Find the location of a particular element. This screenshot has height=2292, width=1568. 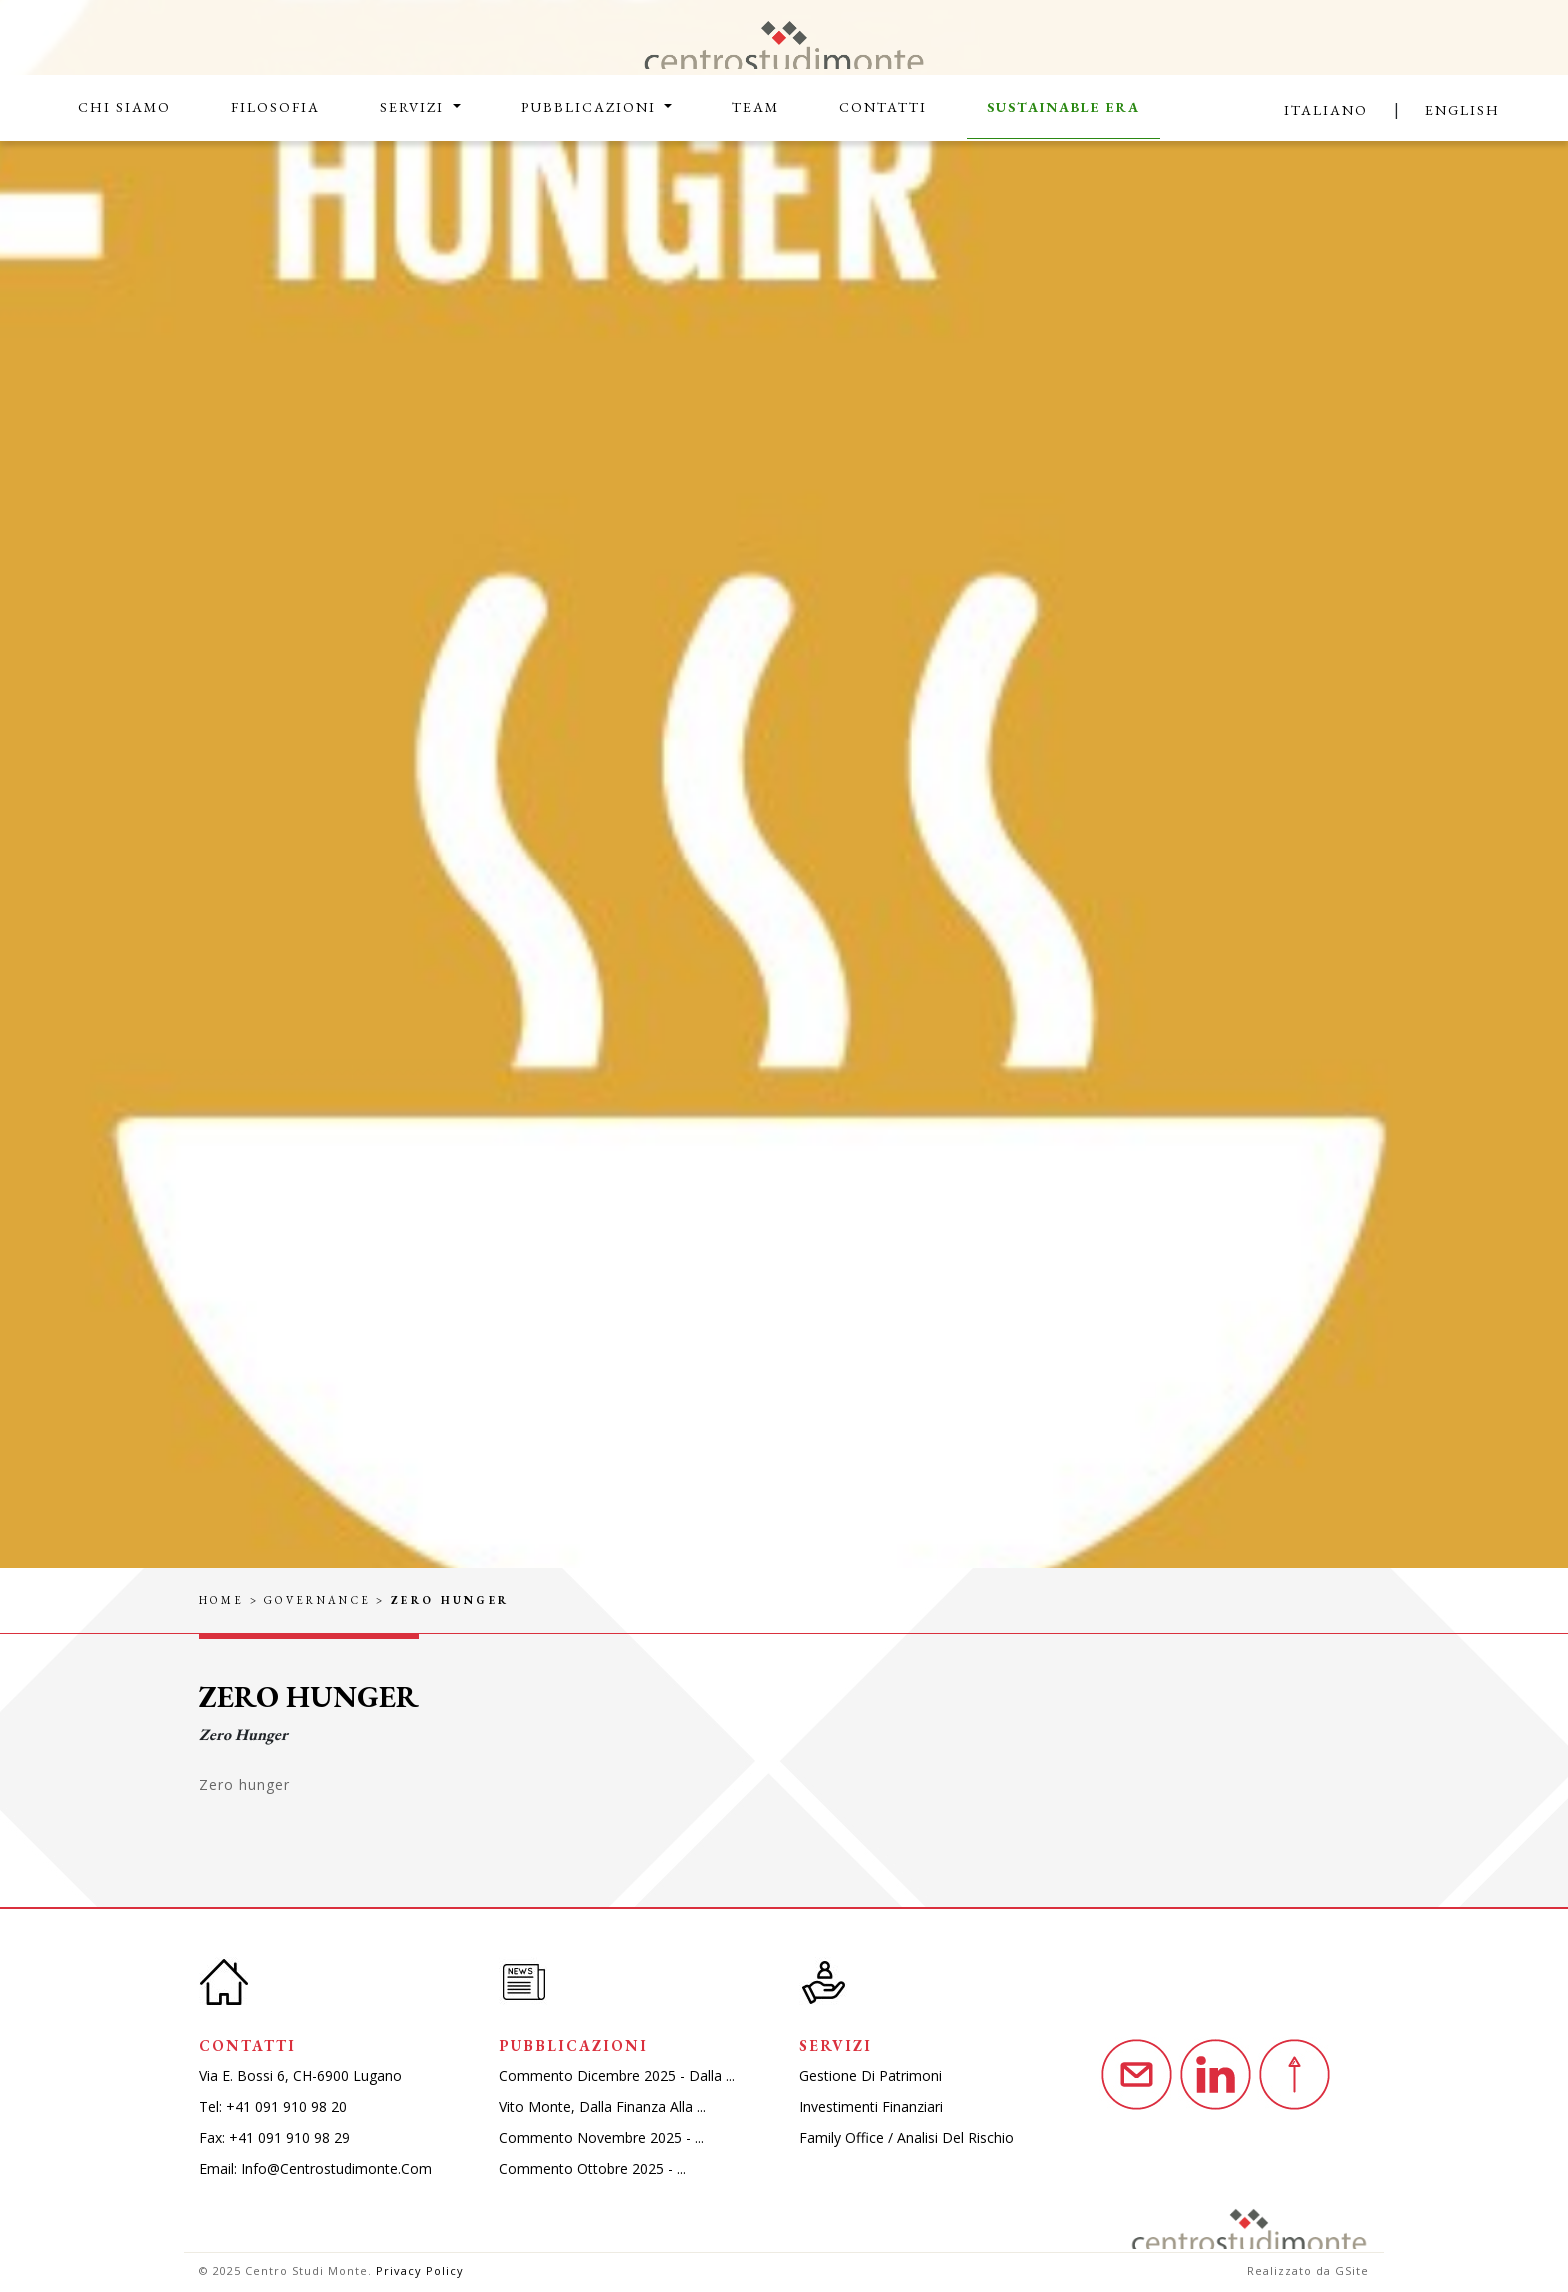

Commento dicembre 2025 - dalla ... is located at coordinates (617, 2075).